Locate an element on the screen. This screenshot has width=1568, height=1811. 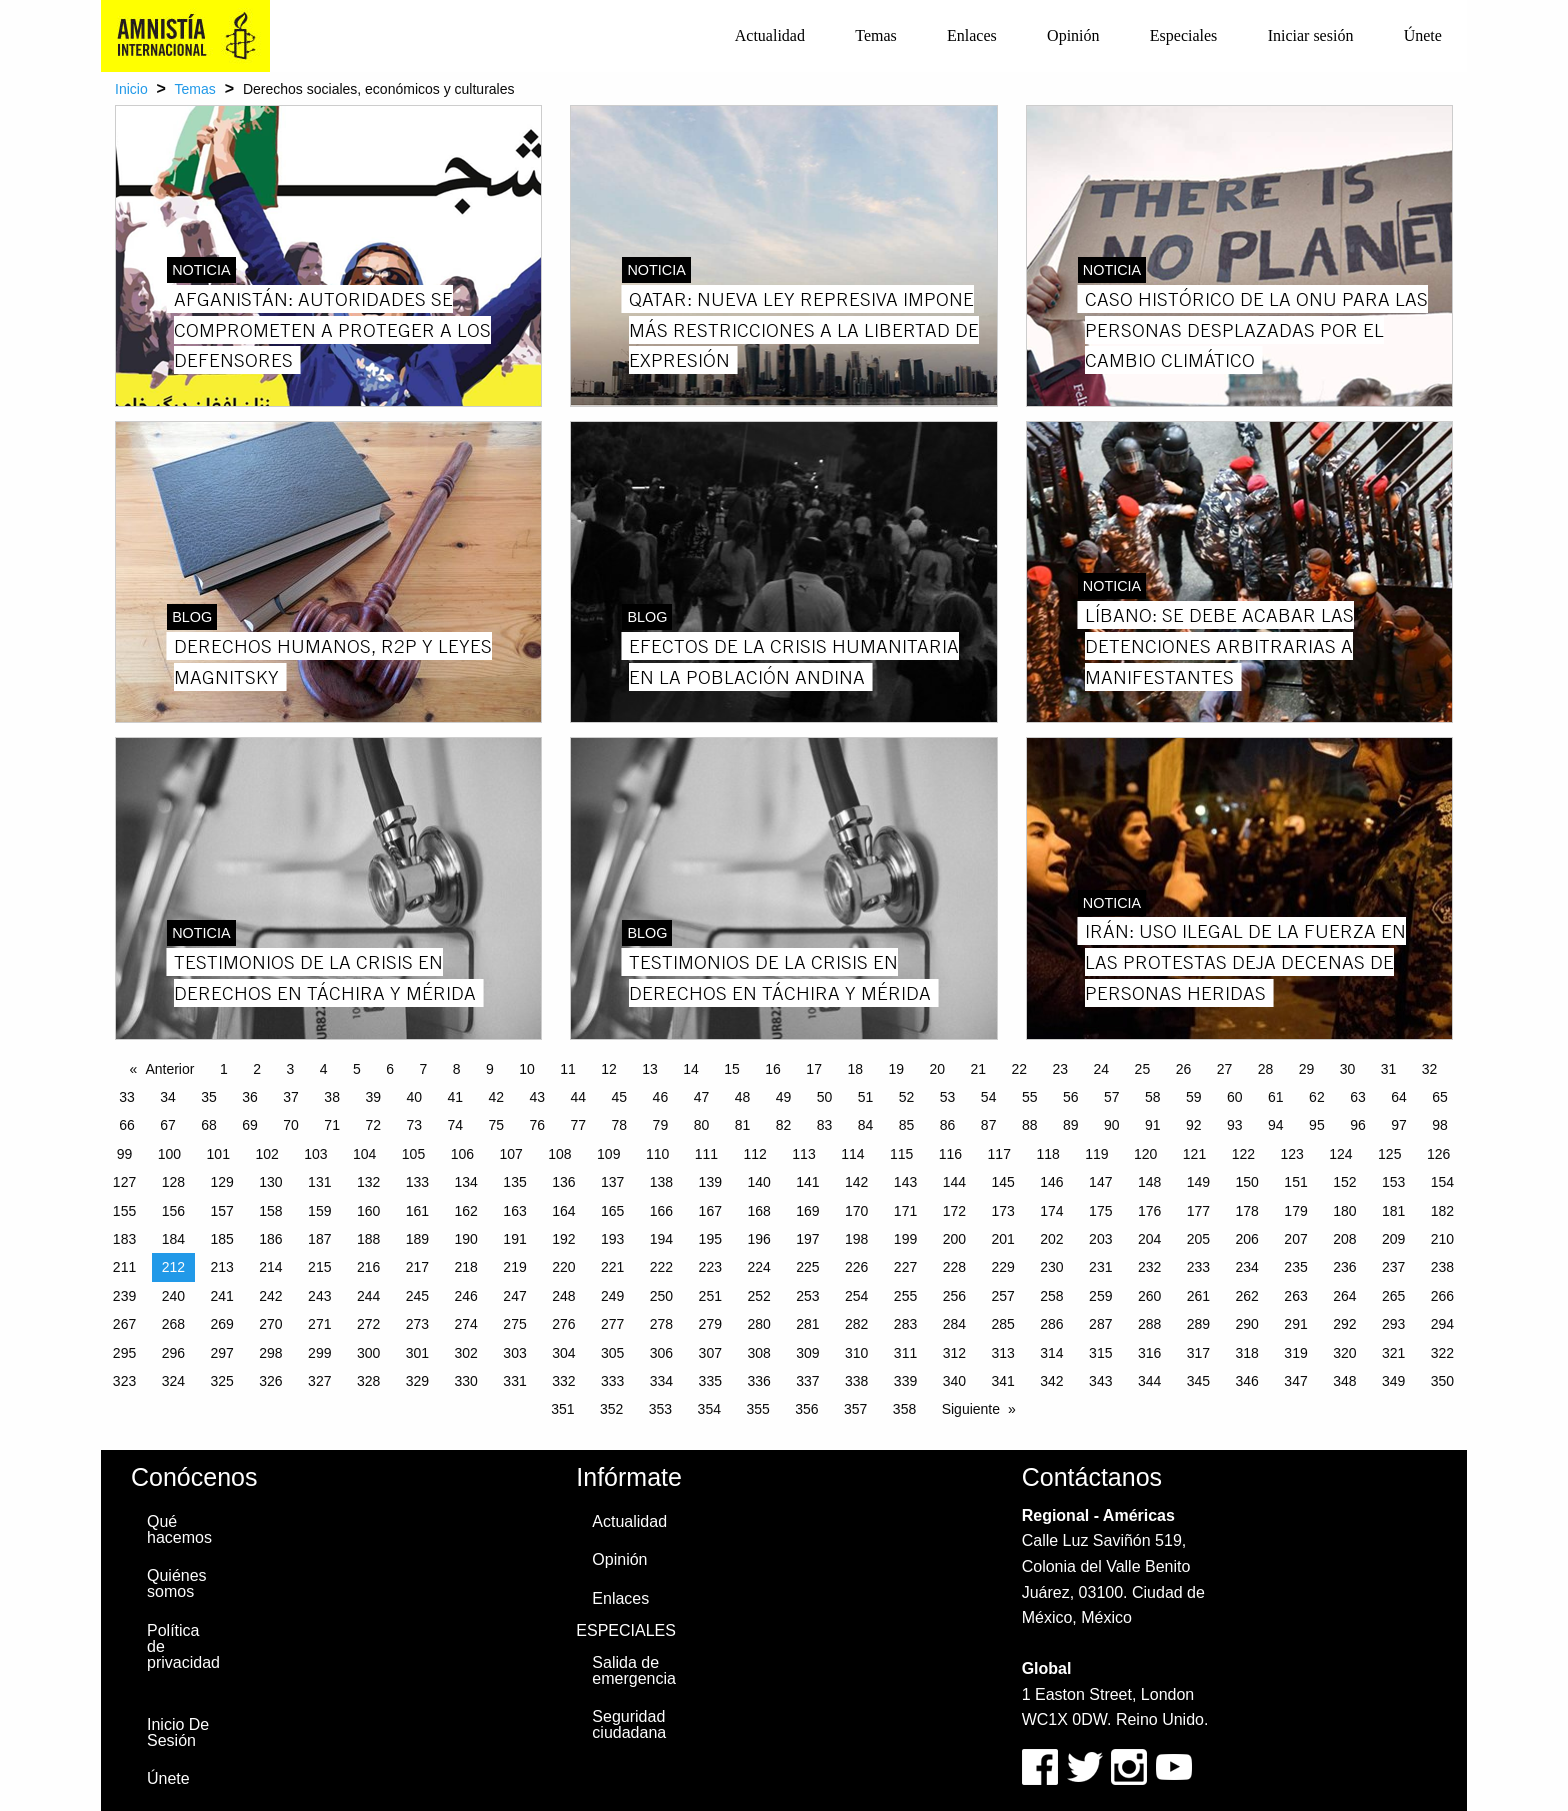
314 [Page 314] is located at coordinates (1051, 1353).